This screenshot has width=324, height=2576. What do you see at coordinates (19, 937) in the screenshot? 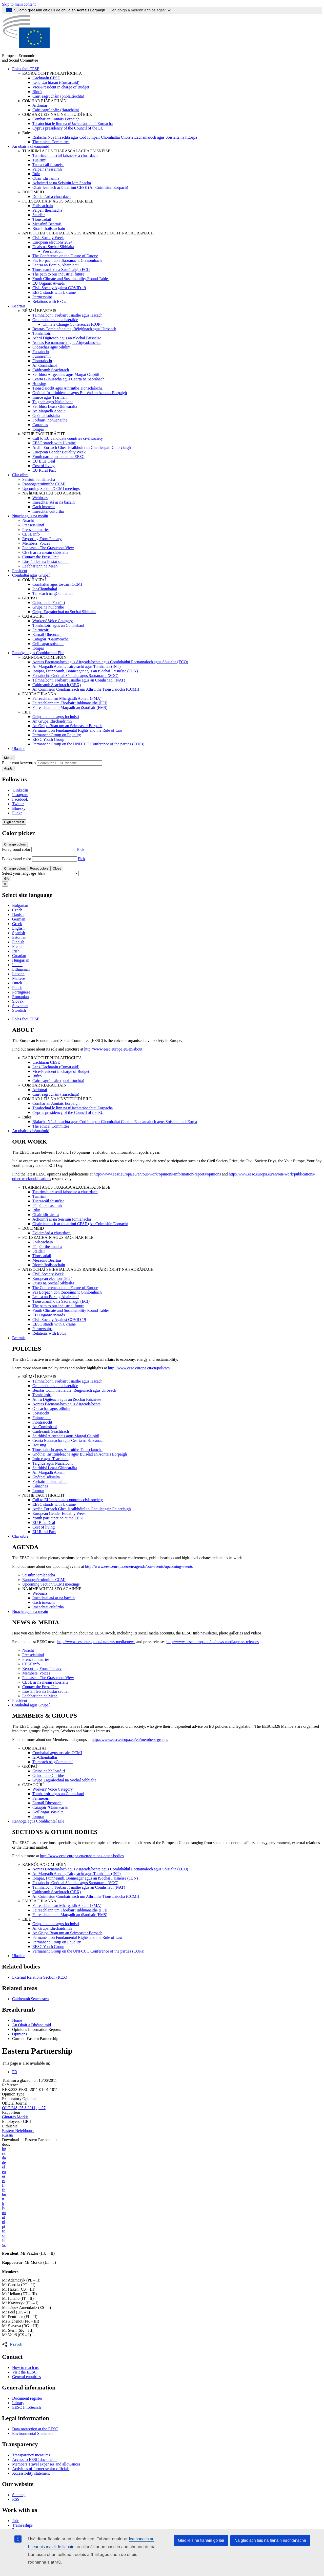
I see `Estonian` at bounding box center [19, 937].